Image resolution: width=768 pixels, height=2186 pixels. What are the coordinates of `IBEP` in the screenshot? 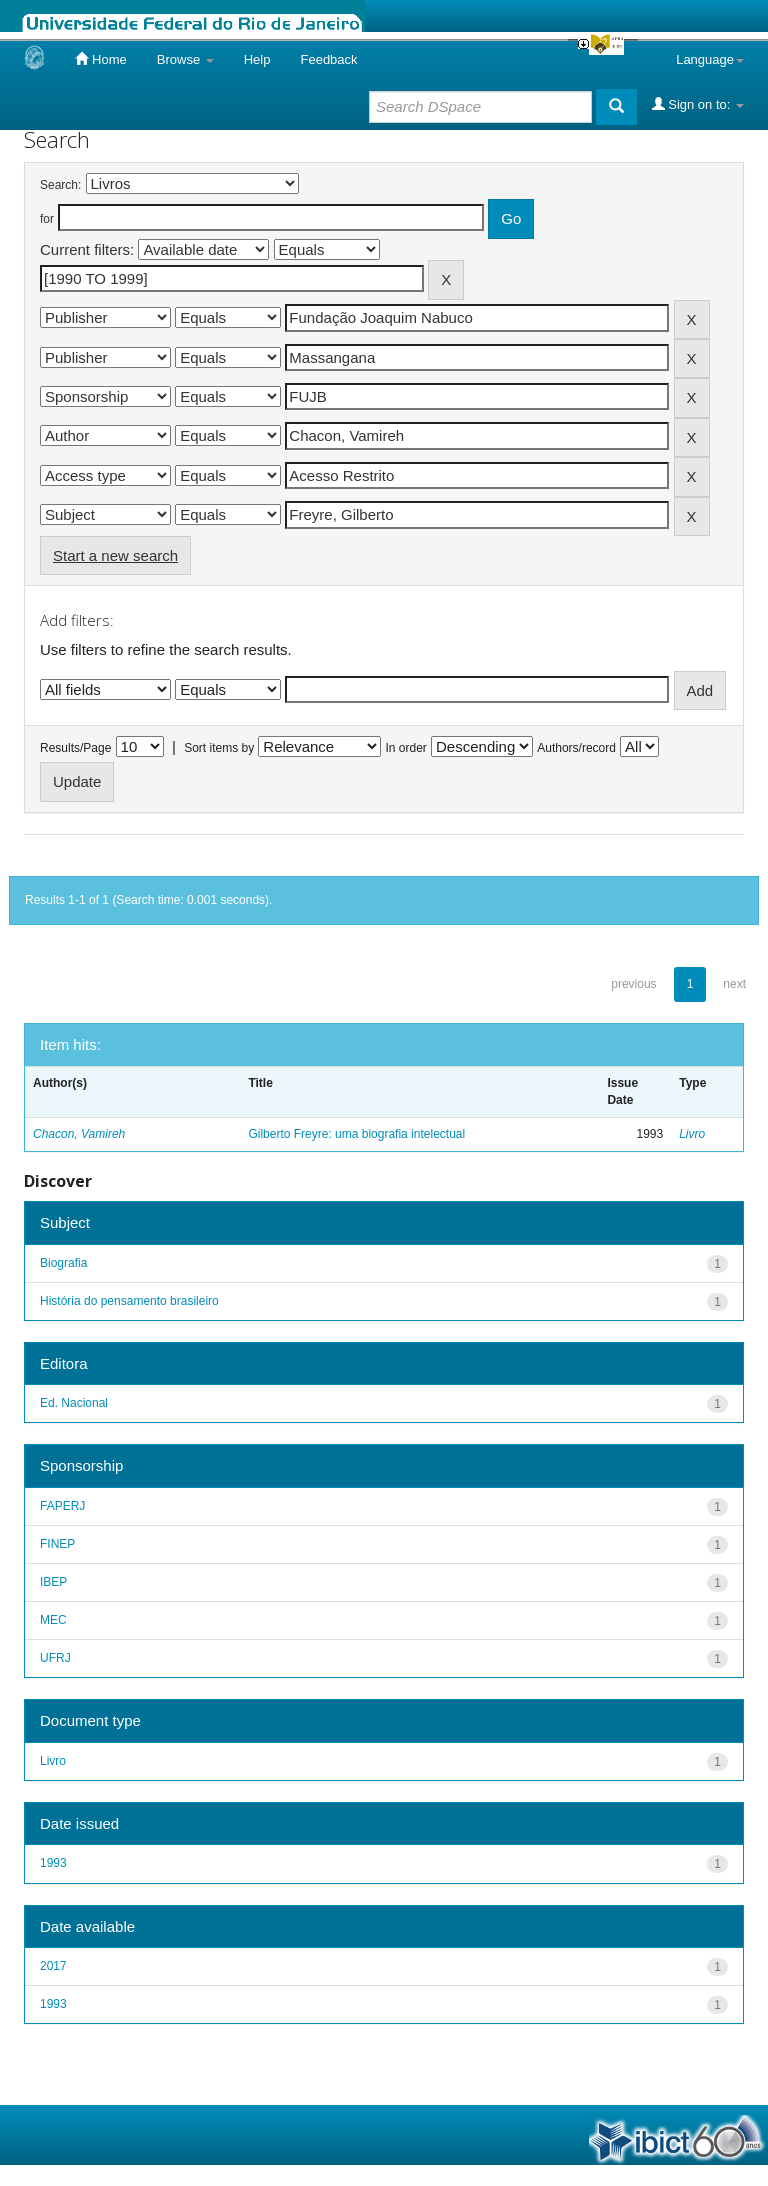 It's located at (53, 1582).